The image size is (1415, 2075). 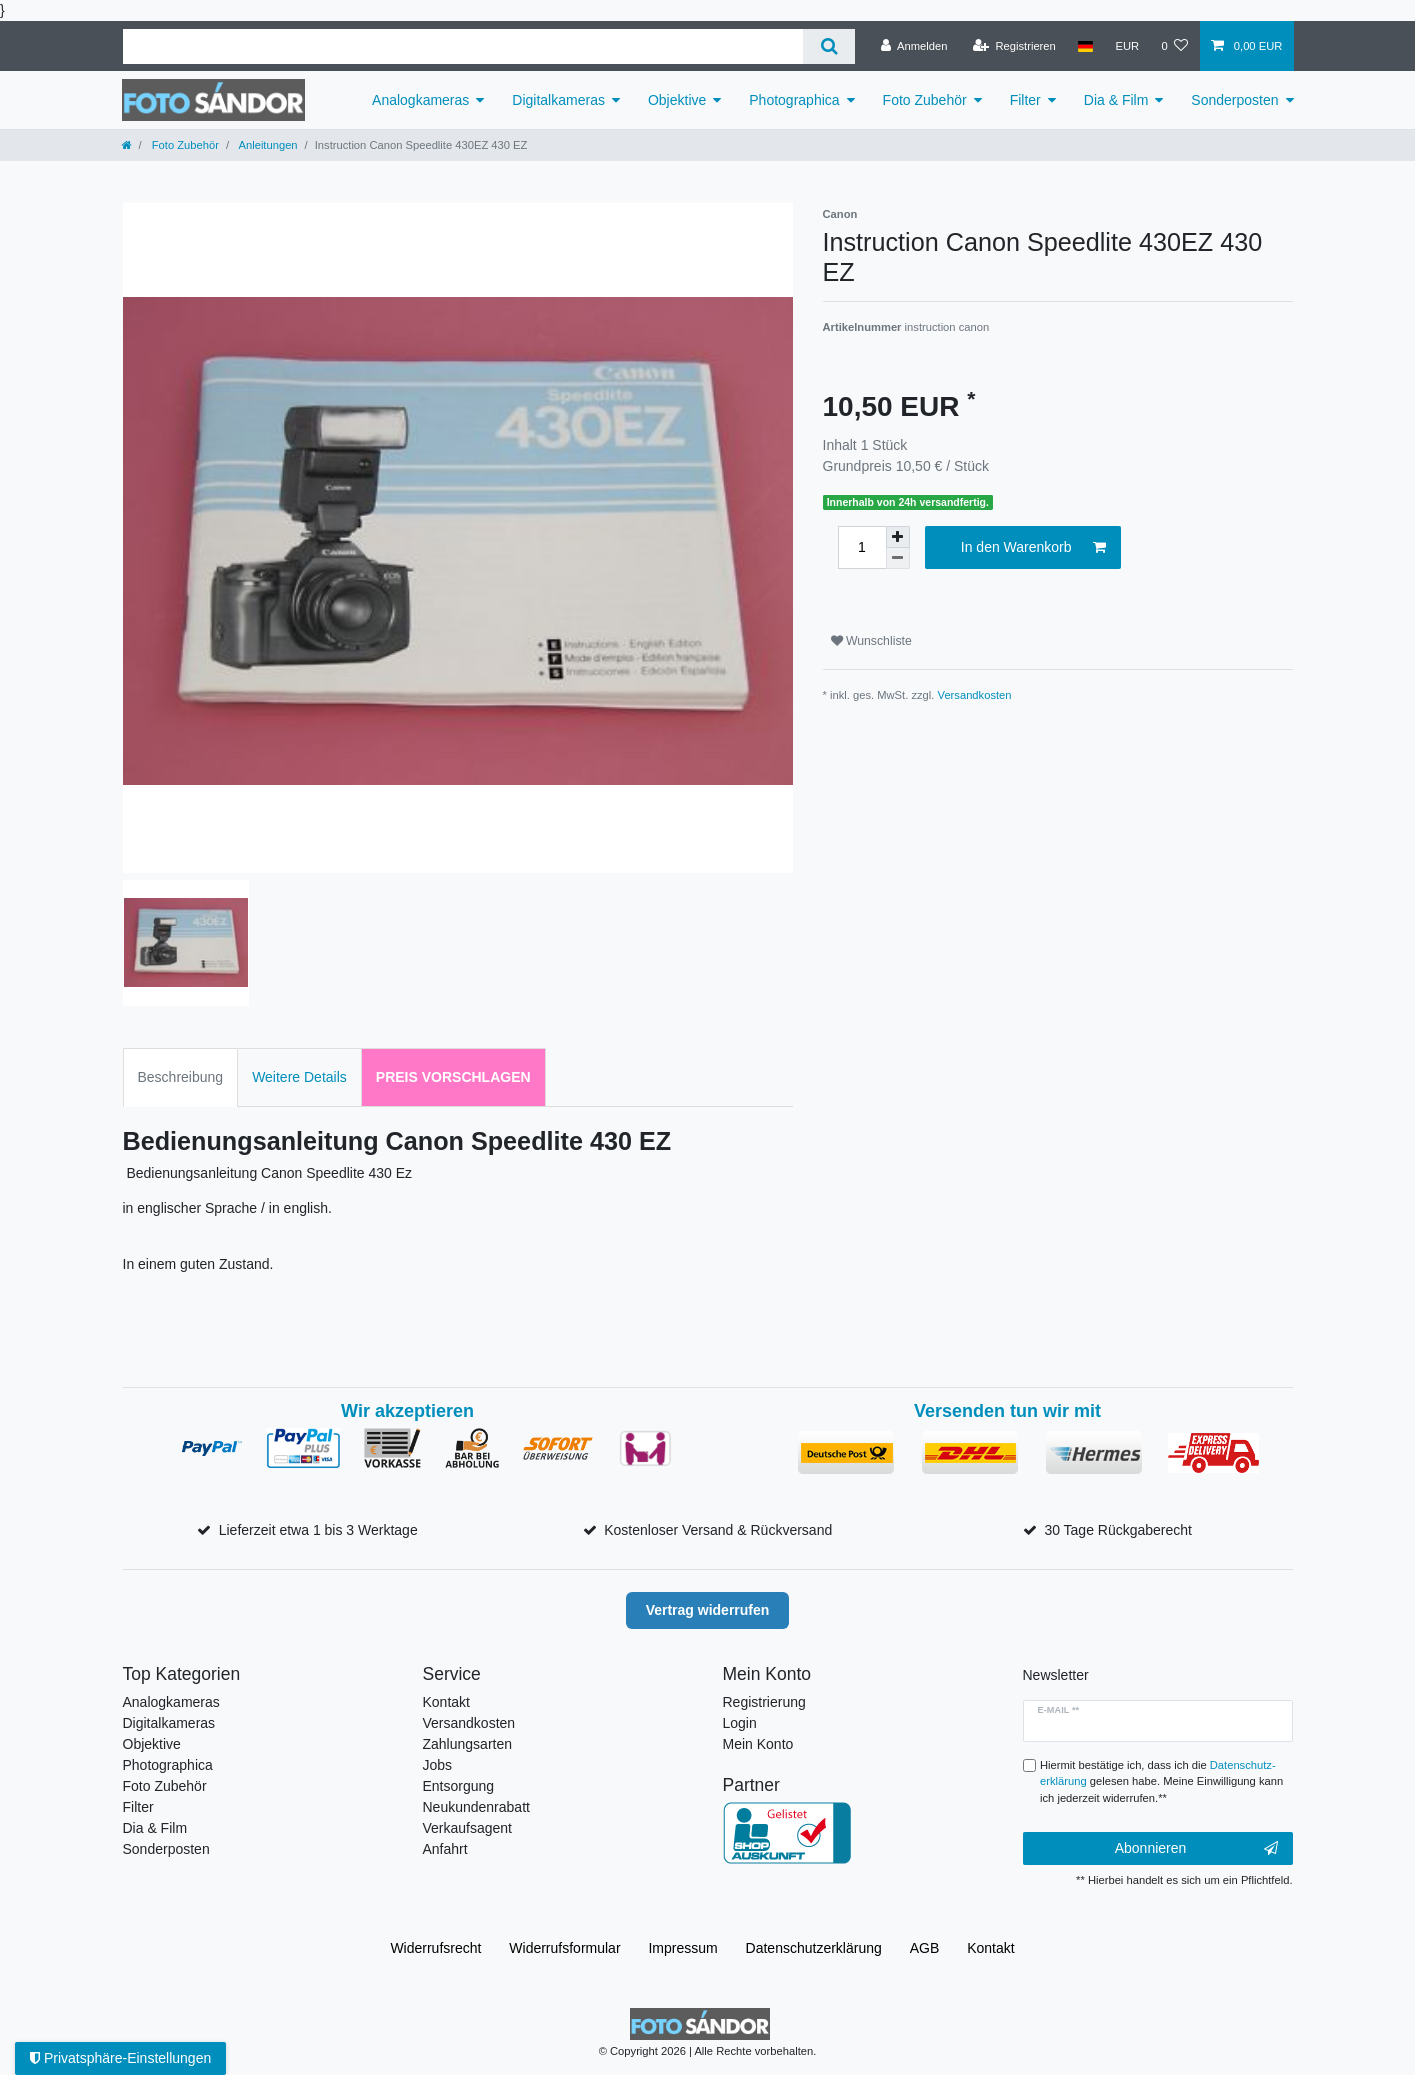 I want to click on Filter, so click(x=1025, y=100).